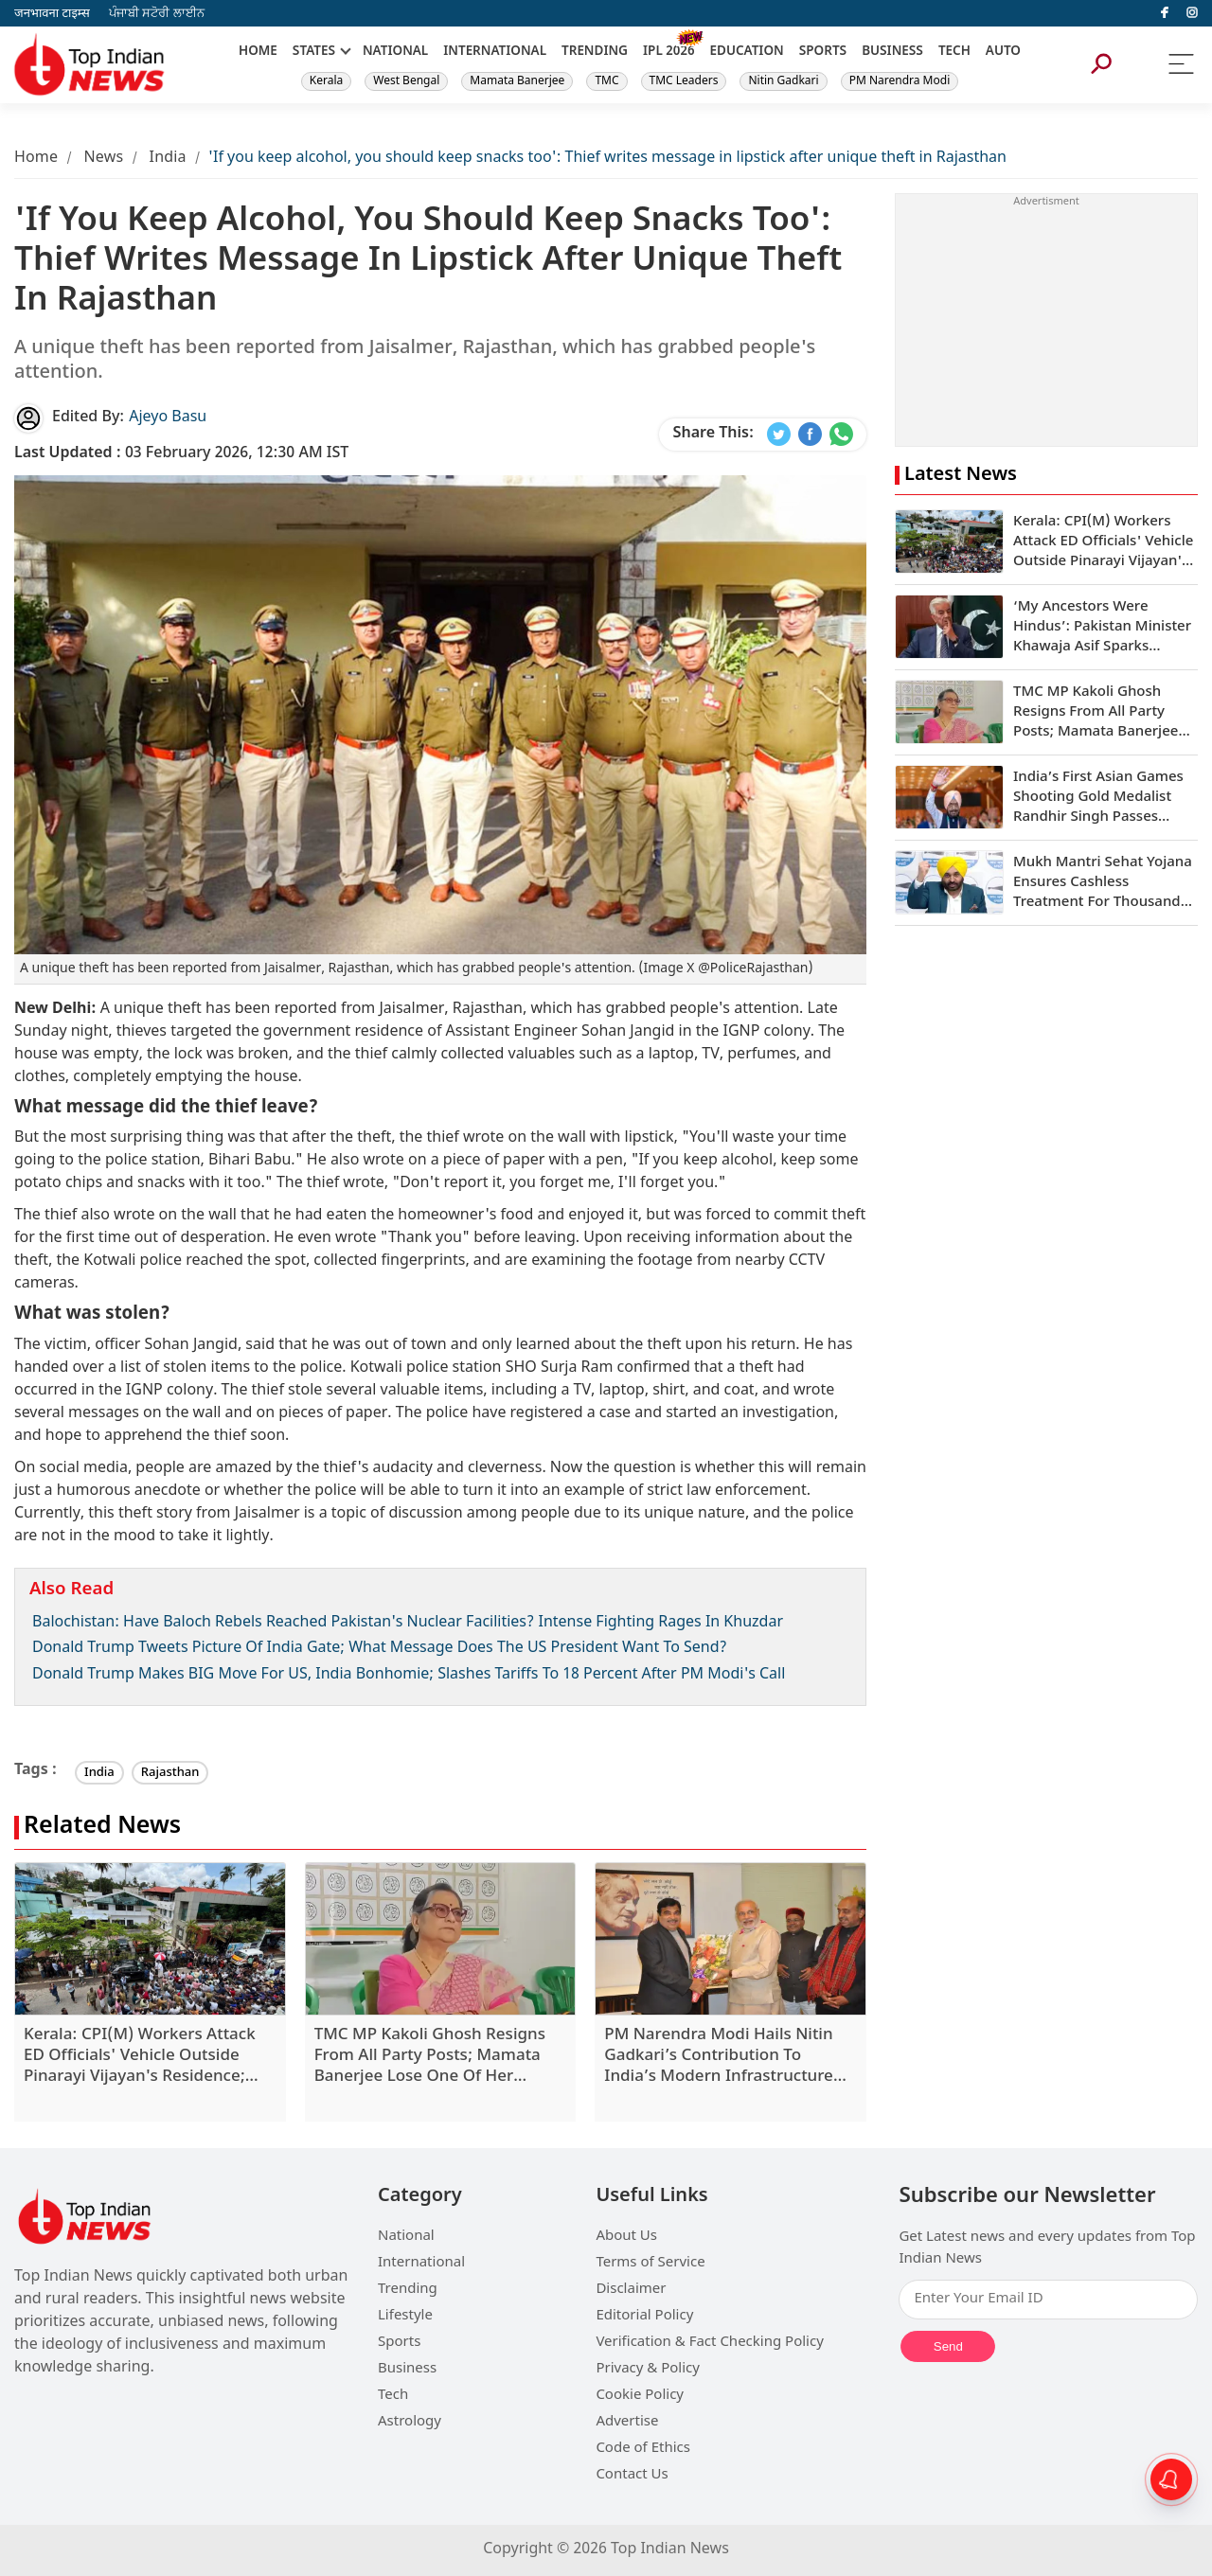  I want to click on INTERNATIONAL, so click(494, 52).